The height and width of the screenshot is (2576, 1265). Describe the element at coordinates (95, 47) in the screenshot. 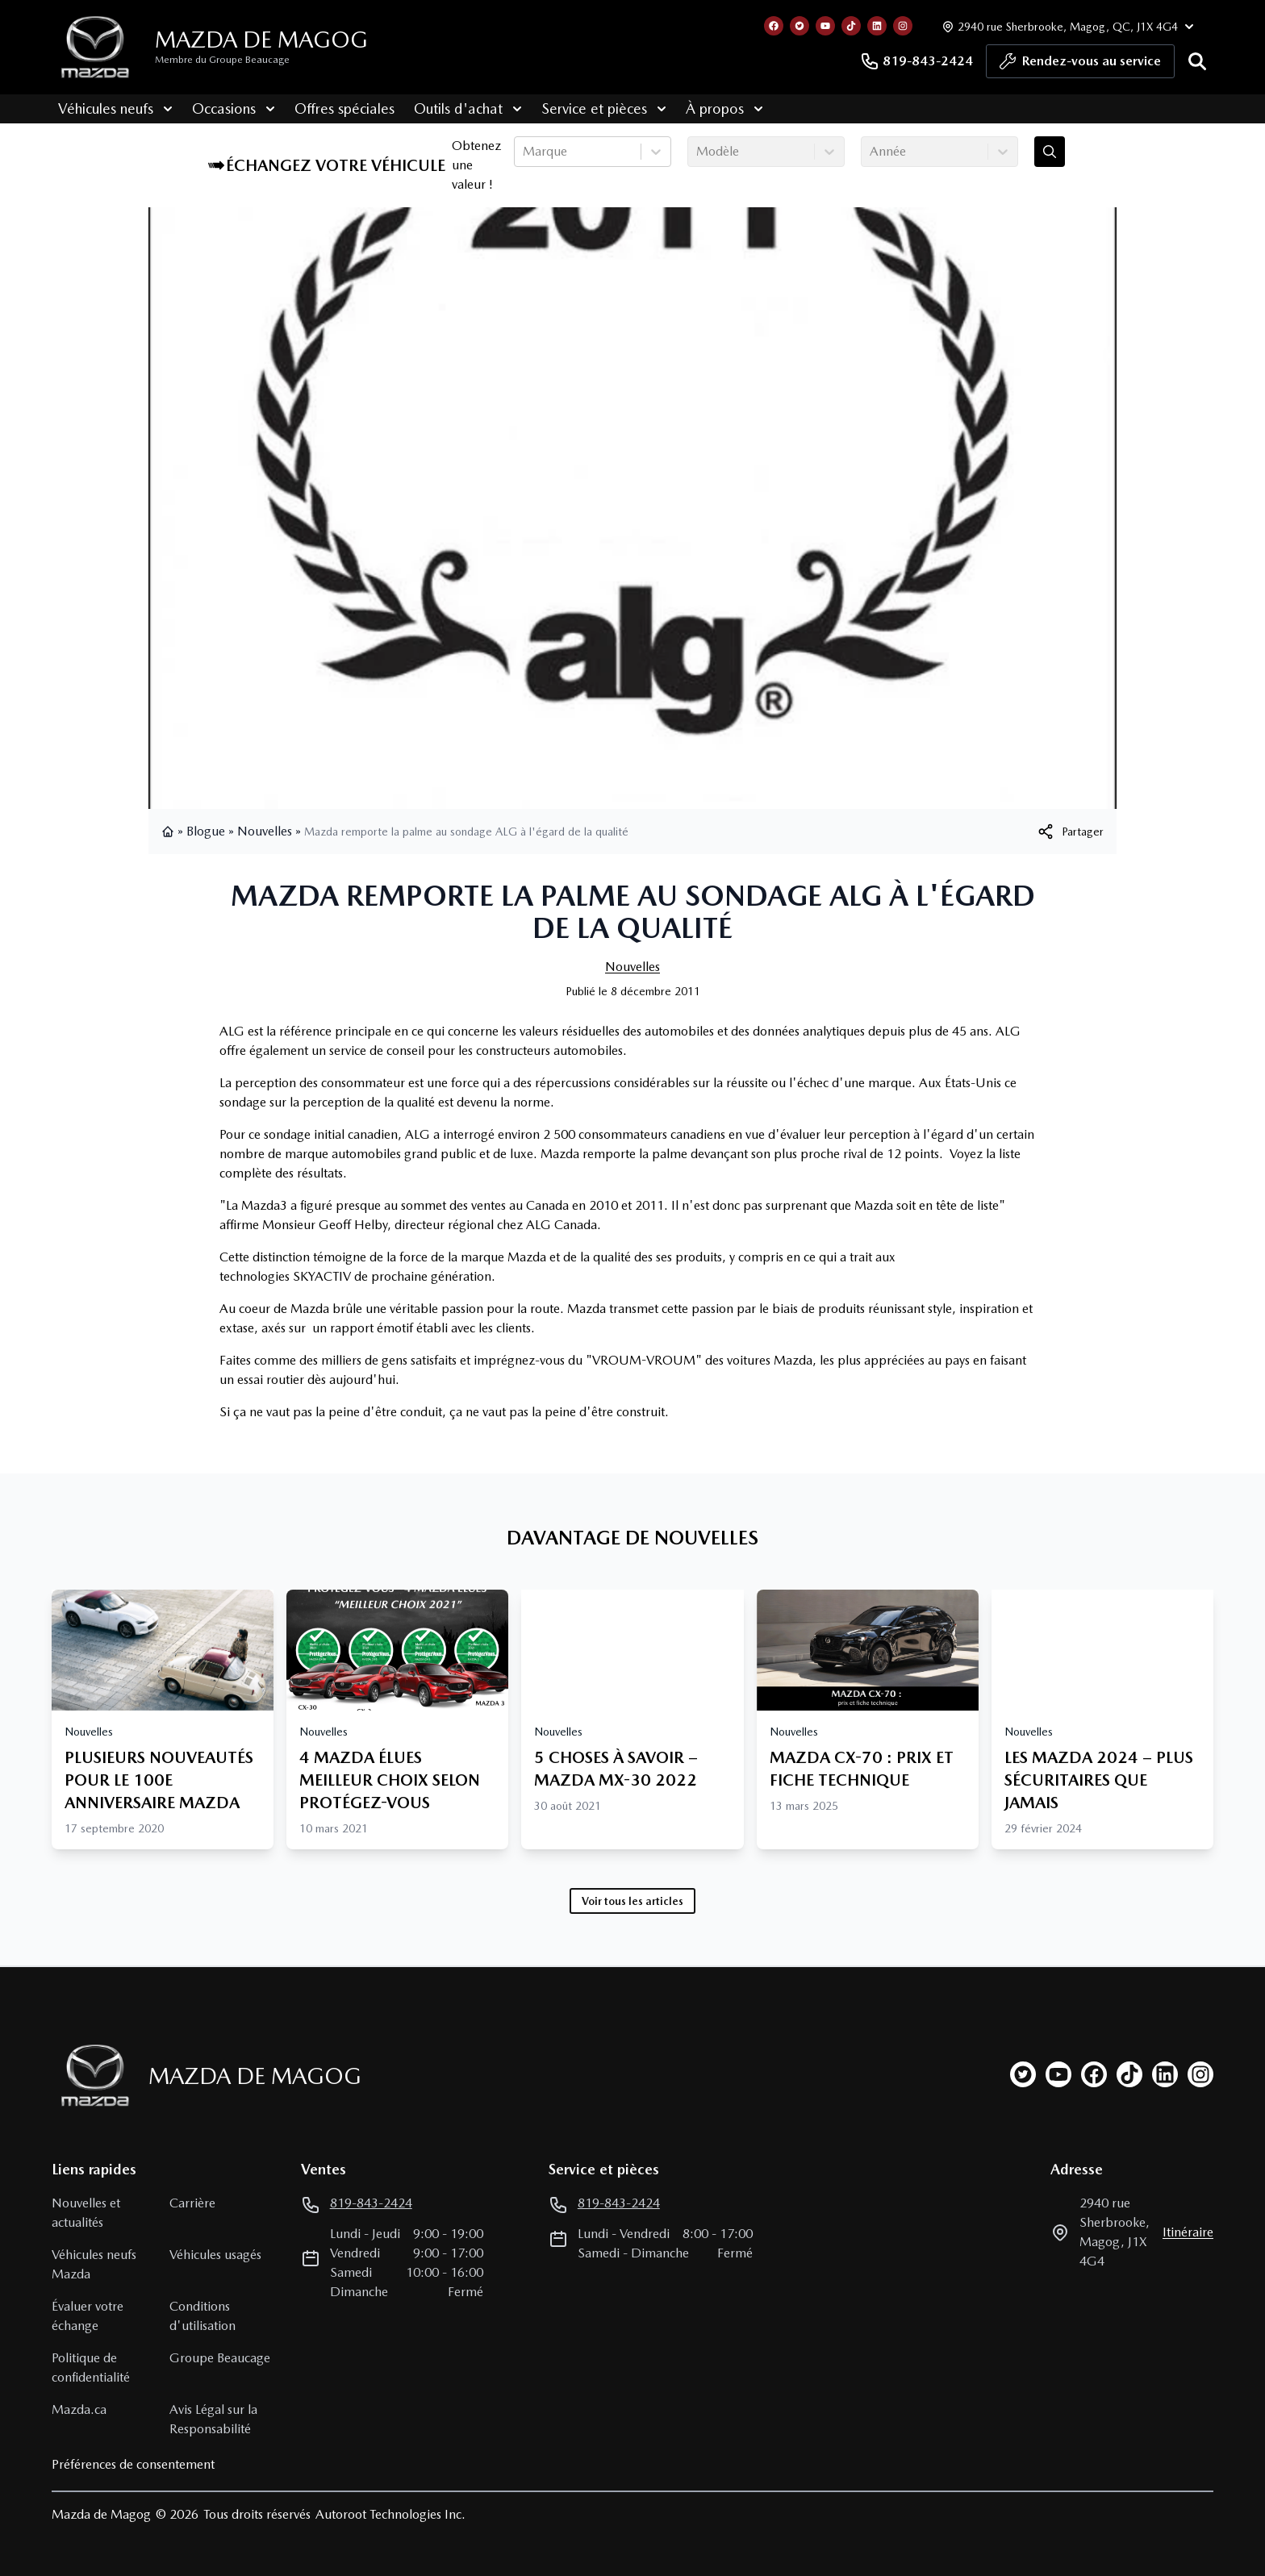

I see `[logo]` at that location.